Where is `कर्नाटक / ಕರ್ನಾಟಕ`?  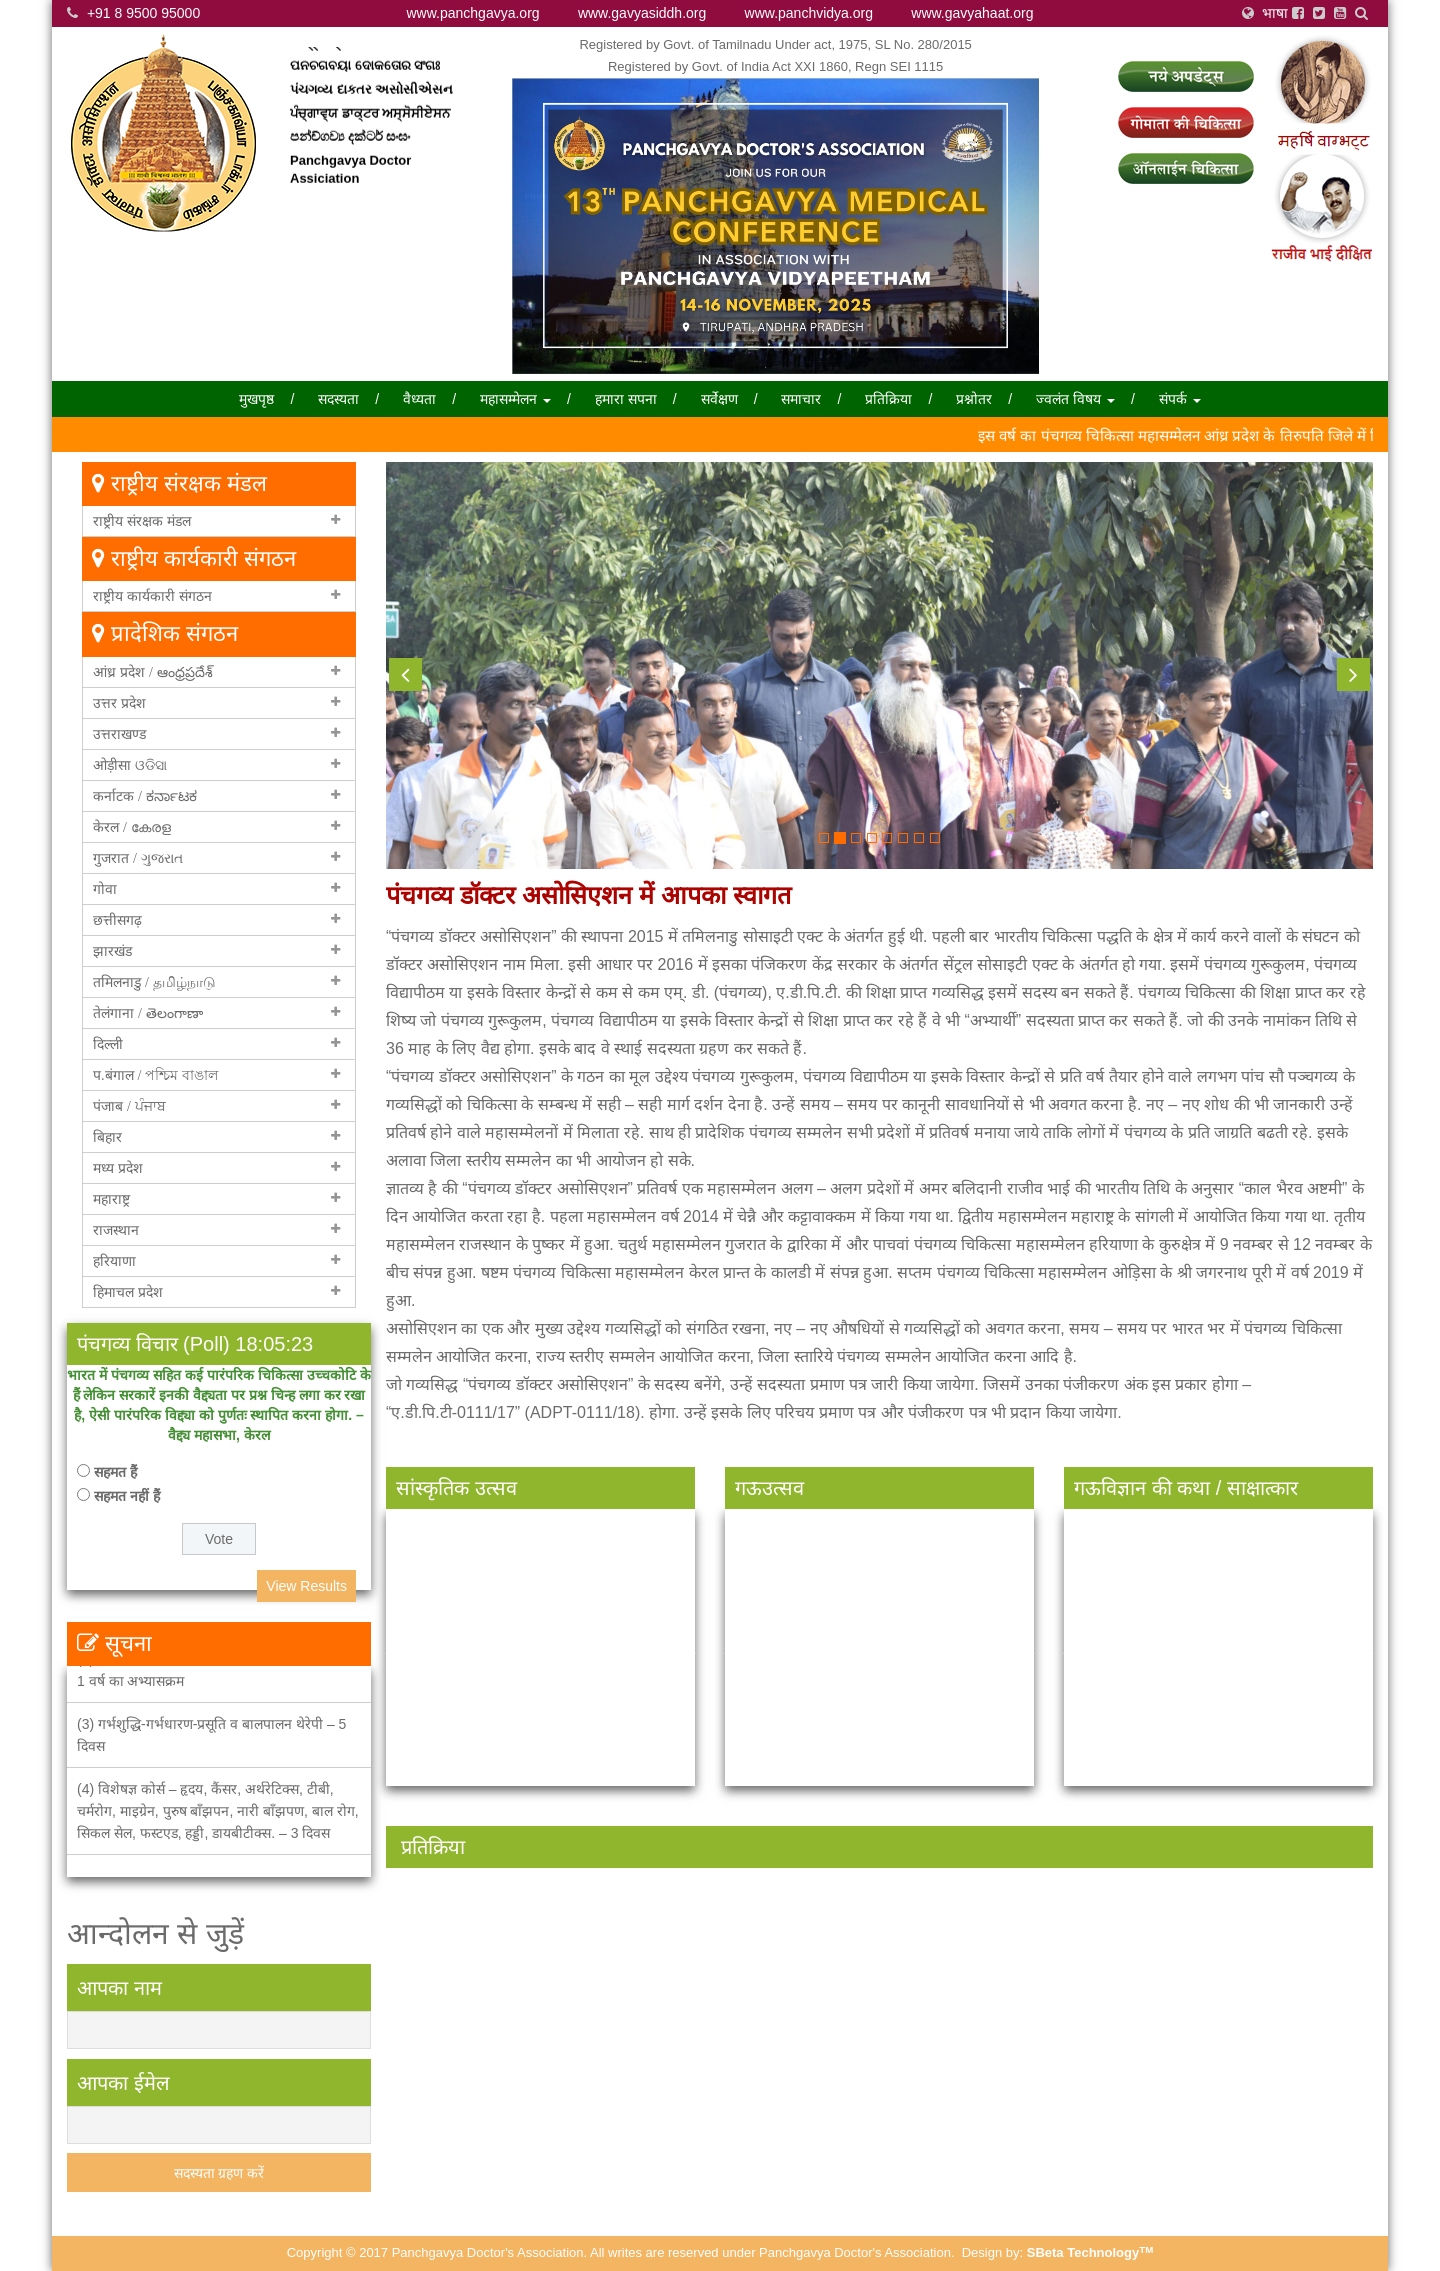
कर्नाटक / ಕರ್ನಾಟಕ is located at coordinates (145, 796).